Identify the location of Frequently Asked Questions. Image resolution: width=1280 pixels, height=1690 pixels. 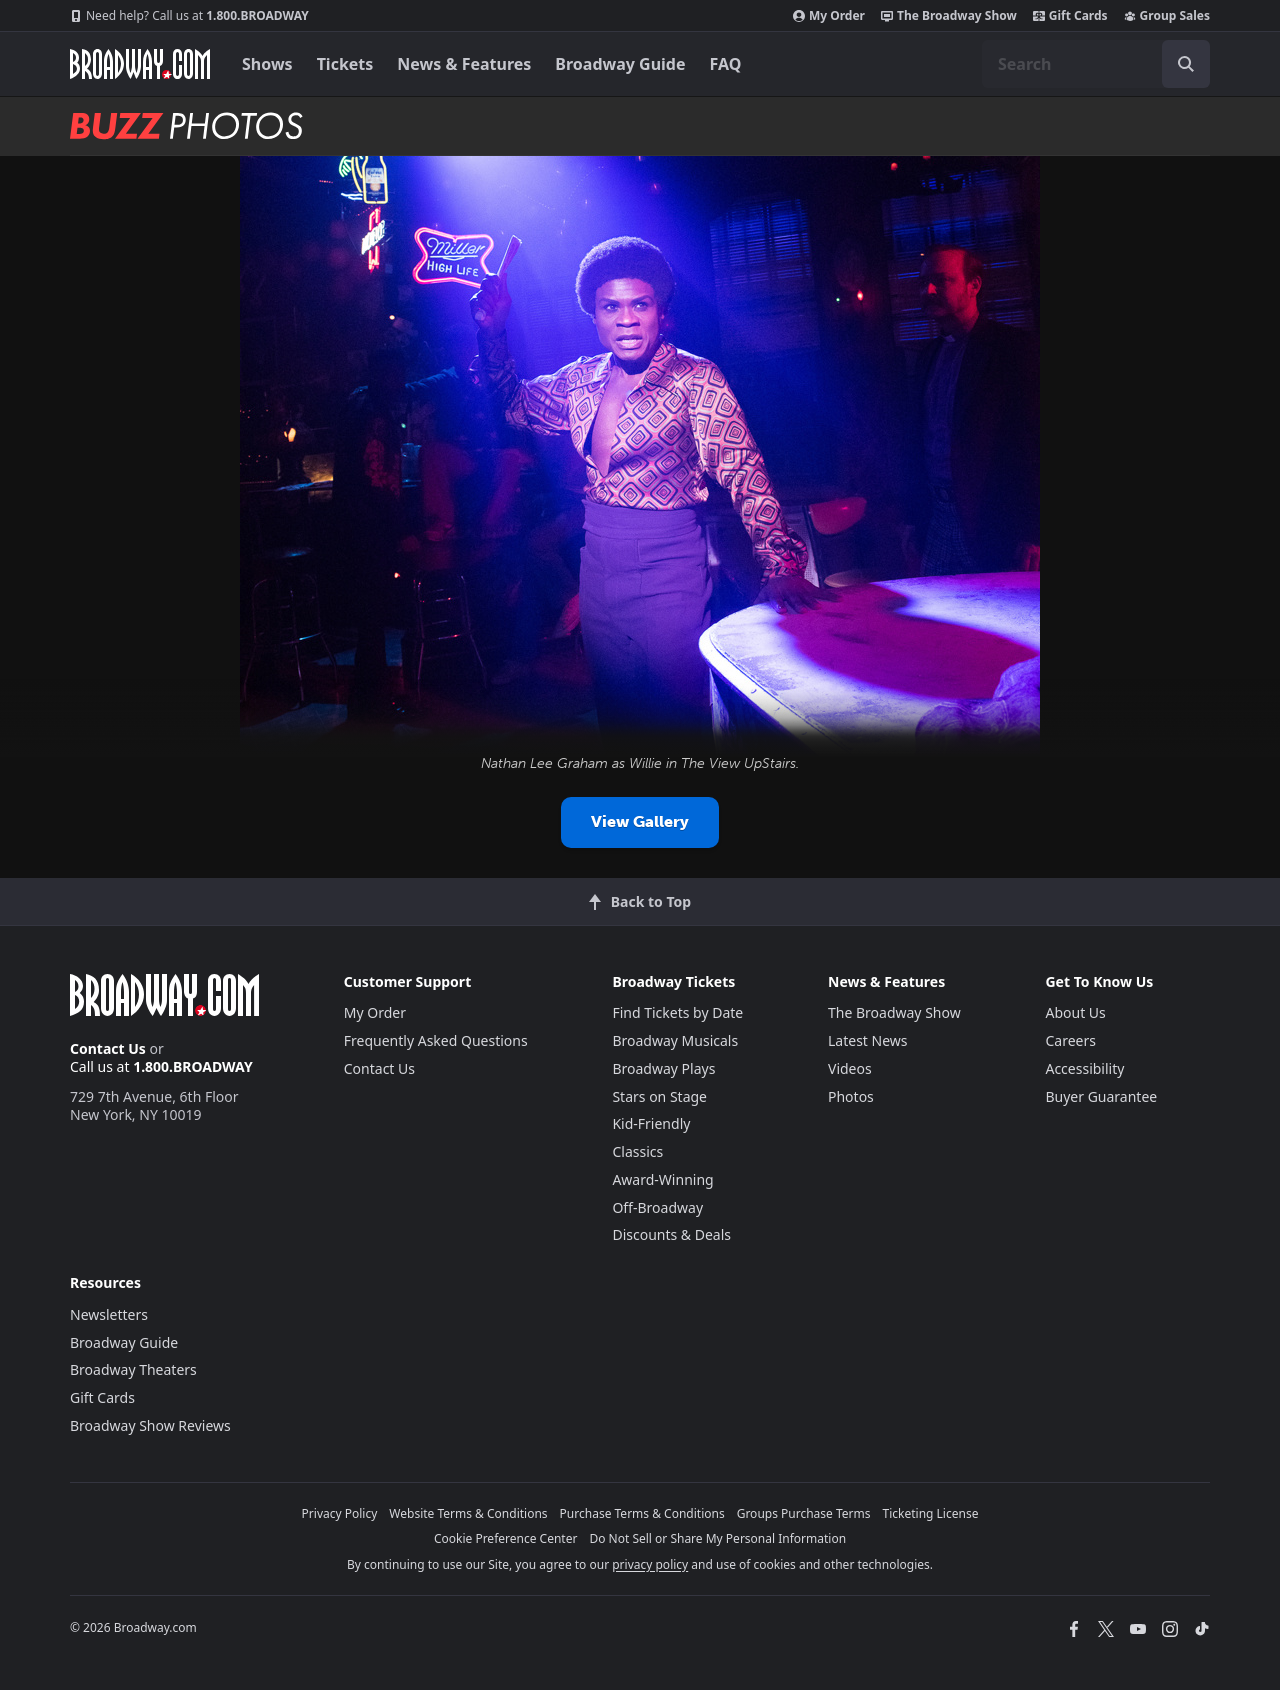
(436, 1040).